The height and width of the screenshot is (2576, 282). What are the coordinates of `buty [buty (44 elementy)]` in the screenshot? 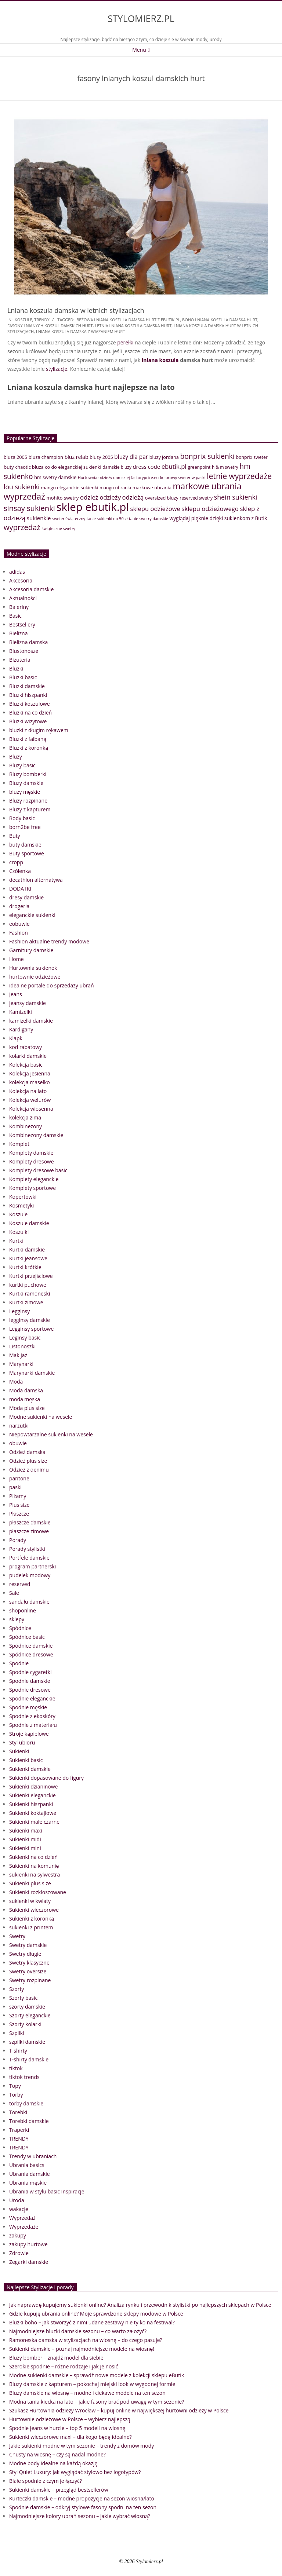 It's located at (9, 467).